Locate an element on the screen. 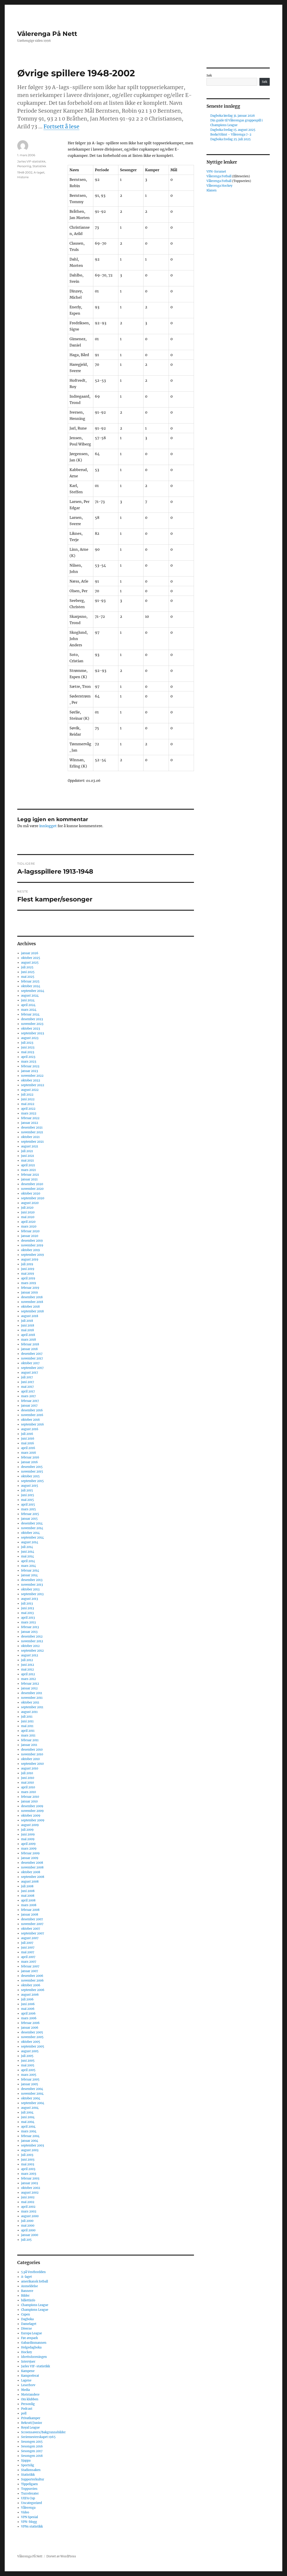 The image size is (287, 2576). april 2012 is located at coordinates (28, 1674).